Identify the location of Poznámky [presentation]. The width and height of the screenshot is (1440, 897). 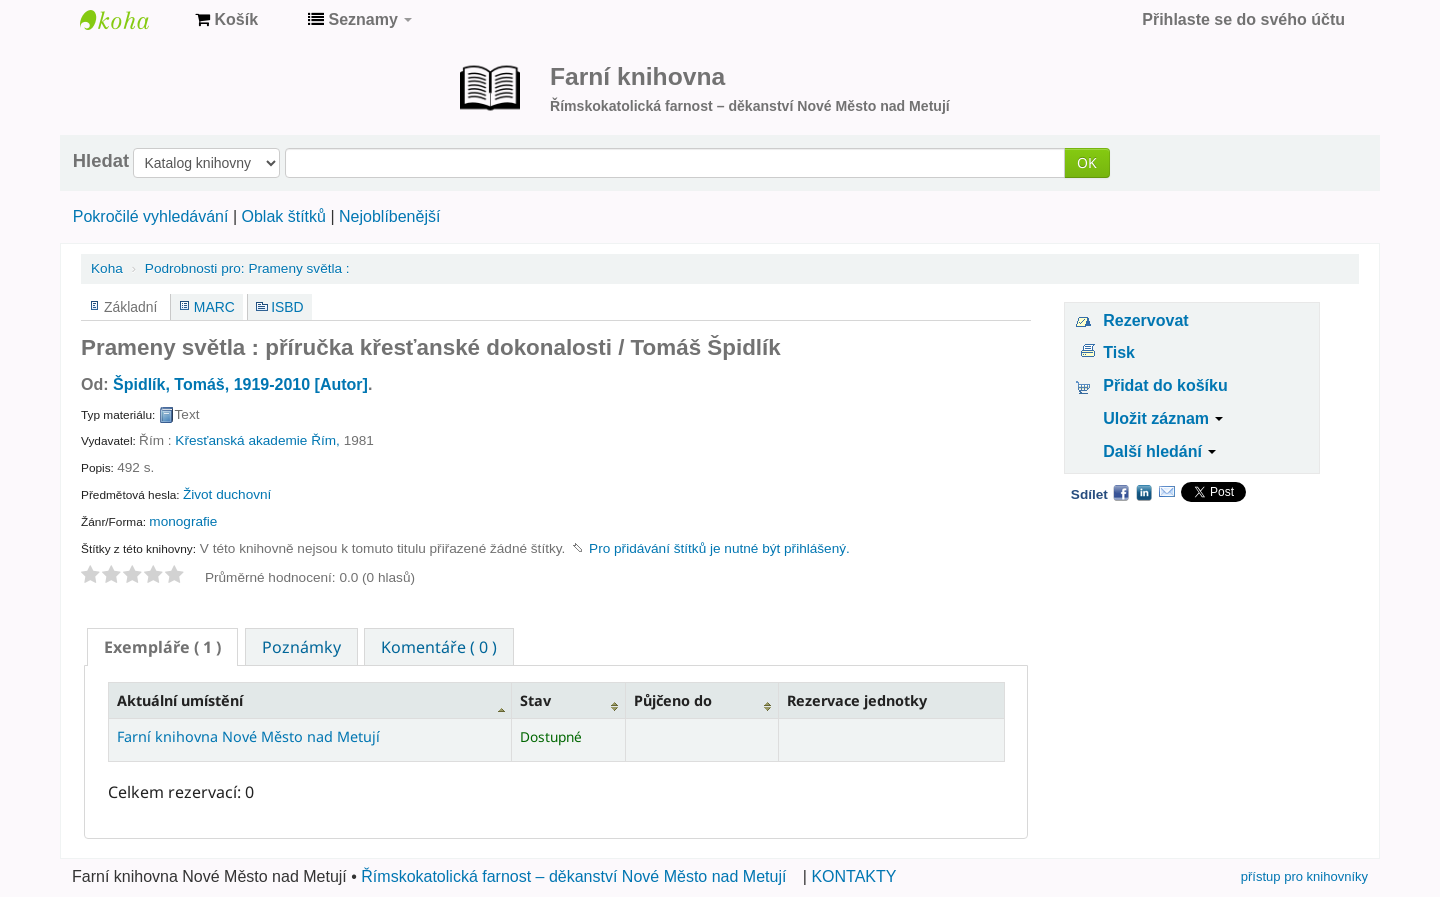
(301, 647).